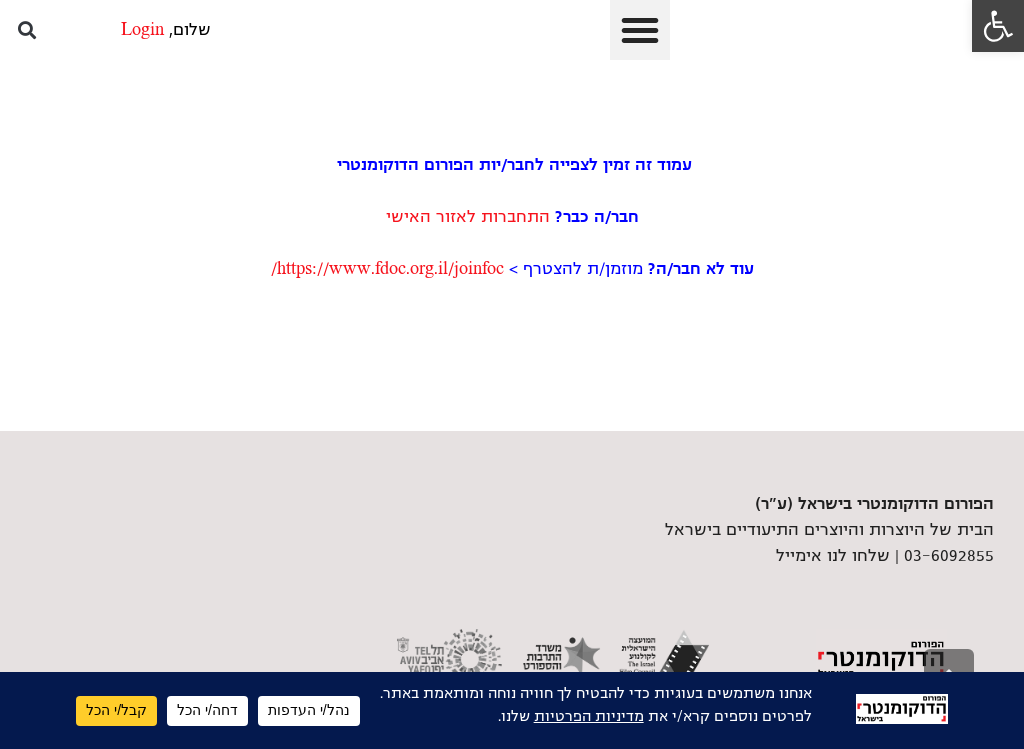 This screenshot has height=749, width=1024. I want to click on https://www.fdoc.org.il/joinfoc/ [link], so click(387, 269).